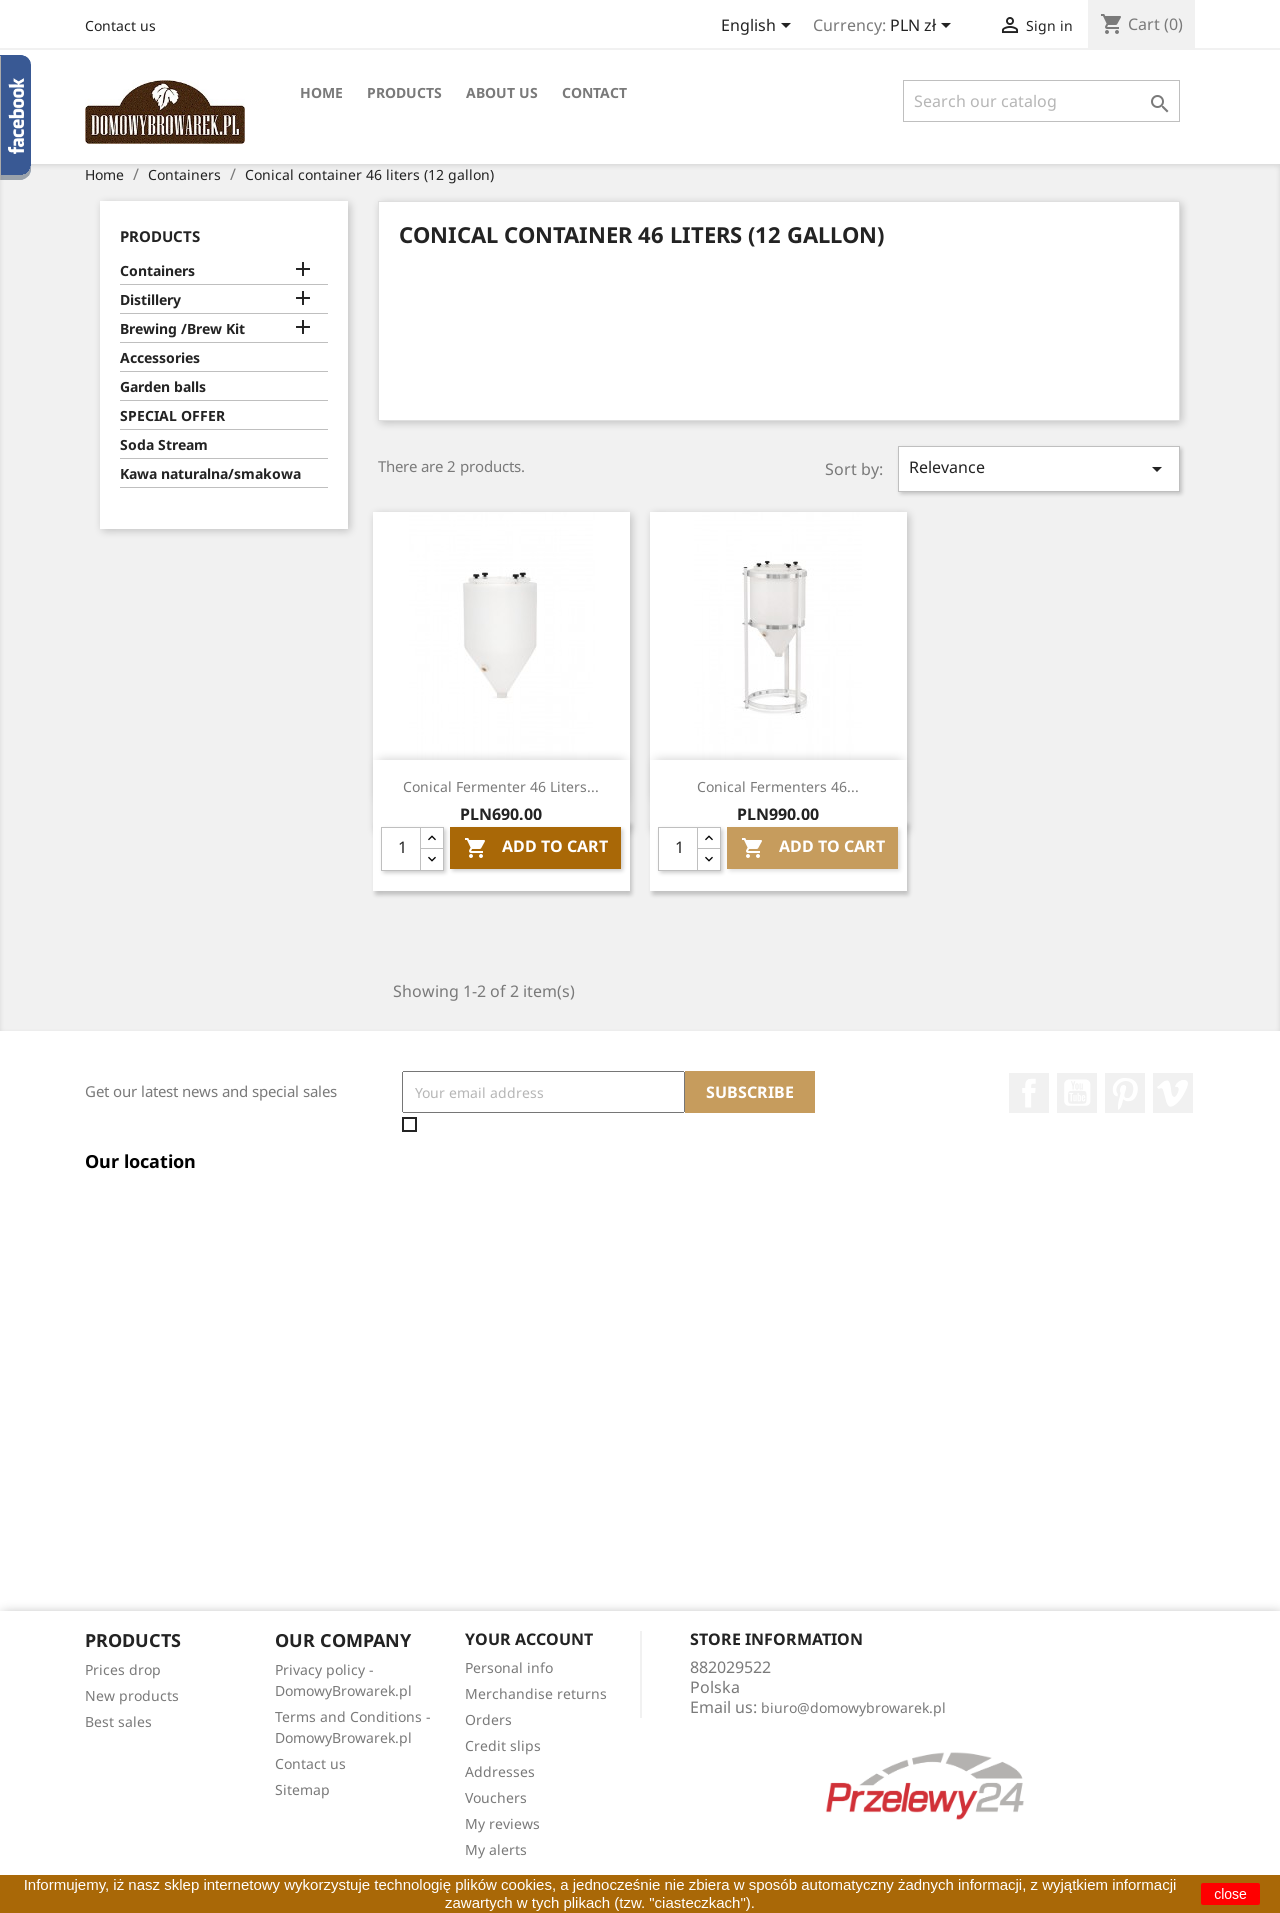  What do you see at coordinates (123, 1669) in the screenshot?
I see `Prices drop` at bounding box center [123, 1669].